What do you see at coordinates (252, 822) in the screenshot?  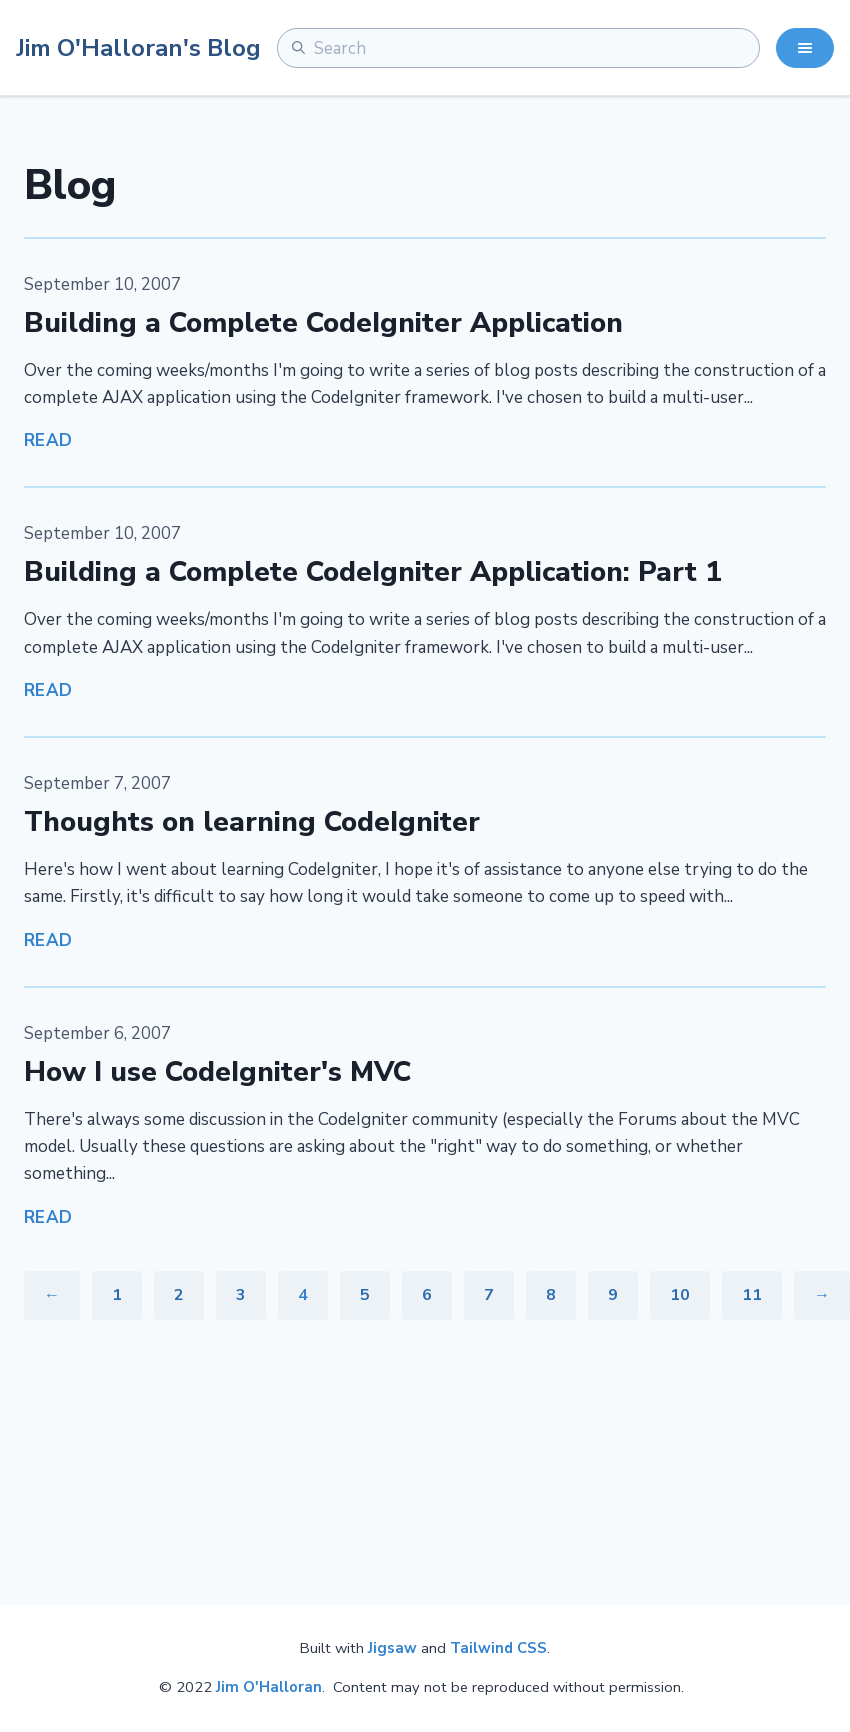 I see `Thoughts on learning CodeIgniter` at bounding box center [252, 822].